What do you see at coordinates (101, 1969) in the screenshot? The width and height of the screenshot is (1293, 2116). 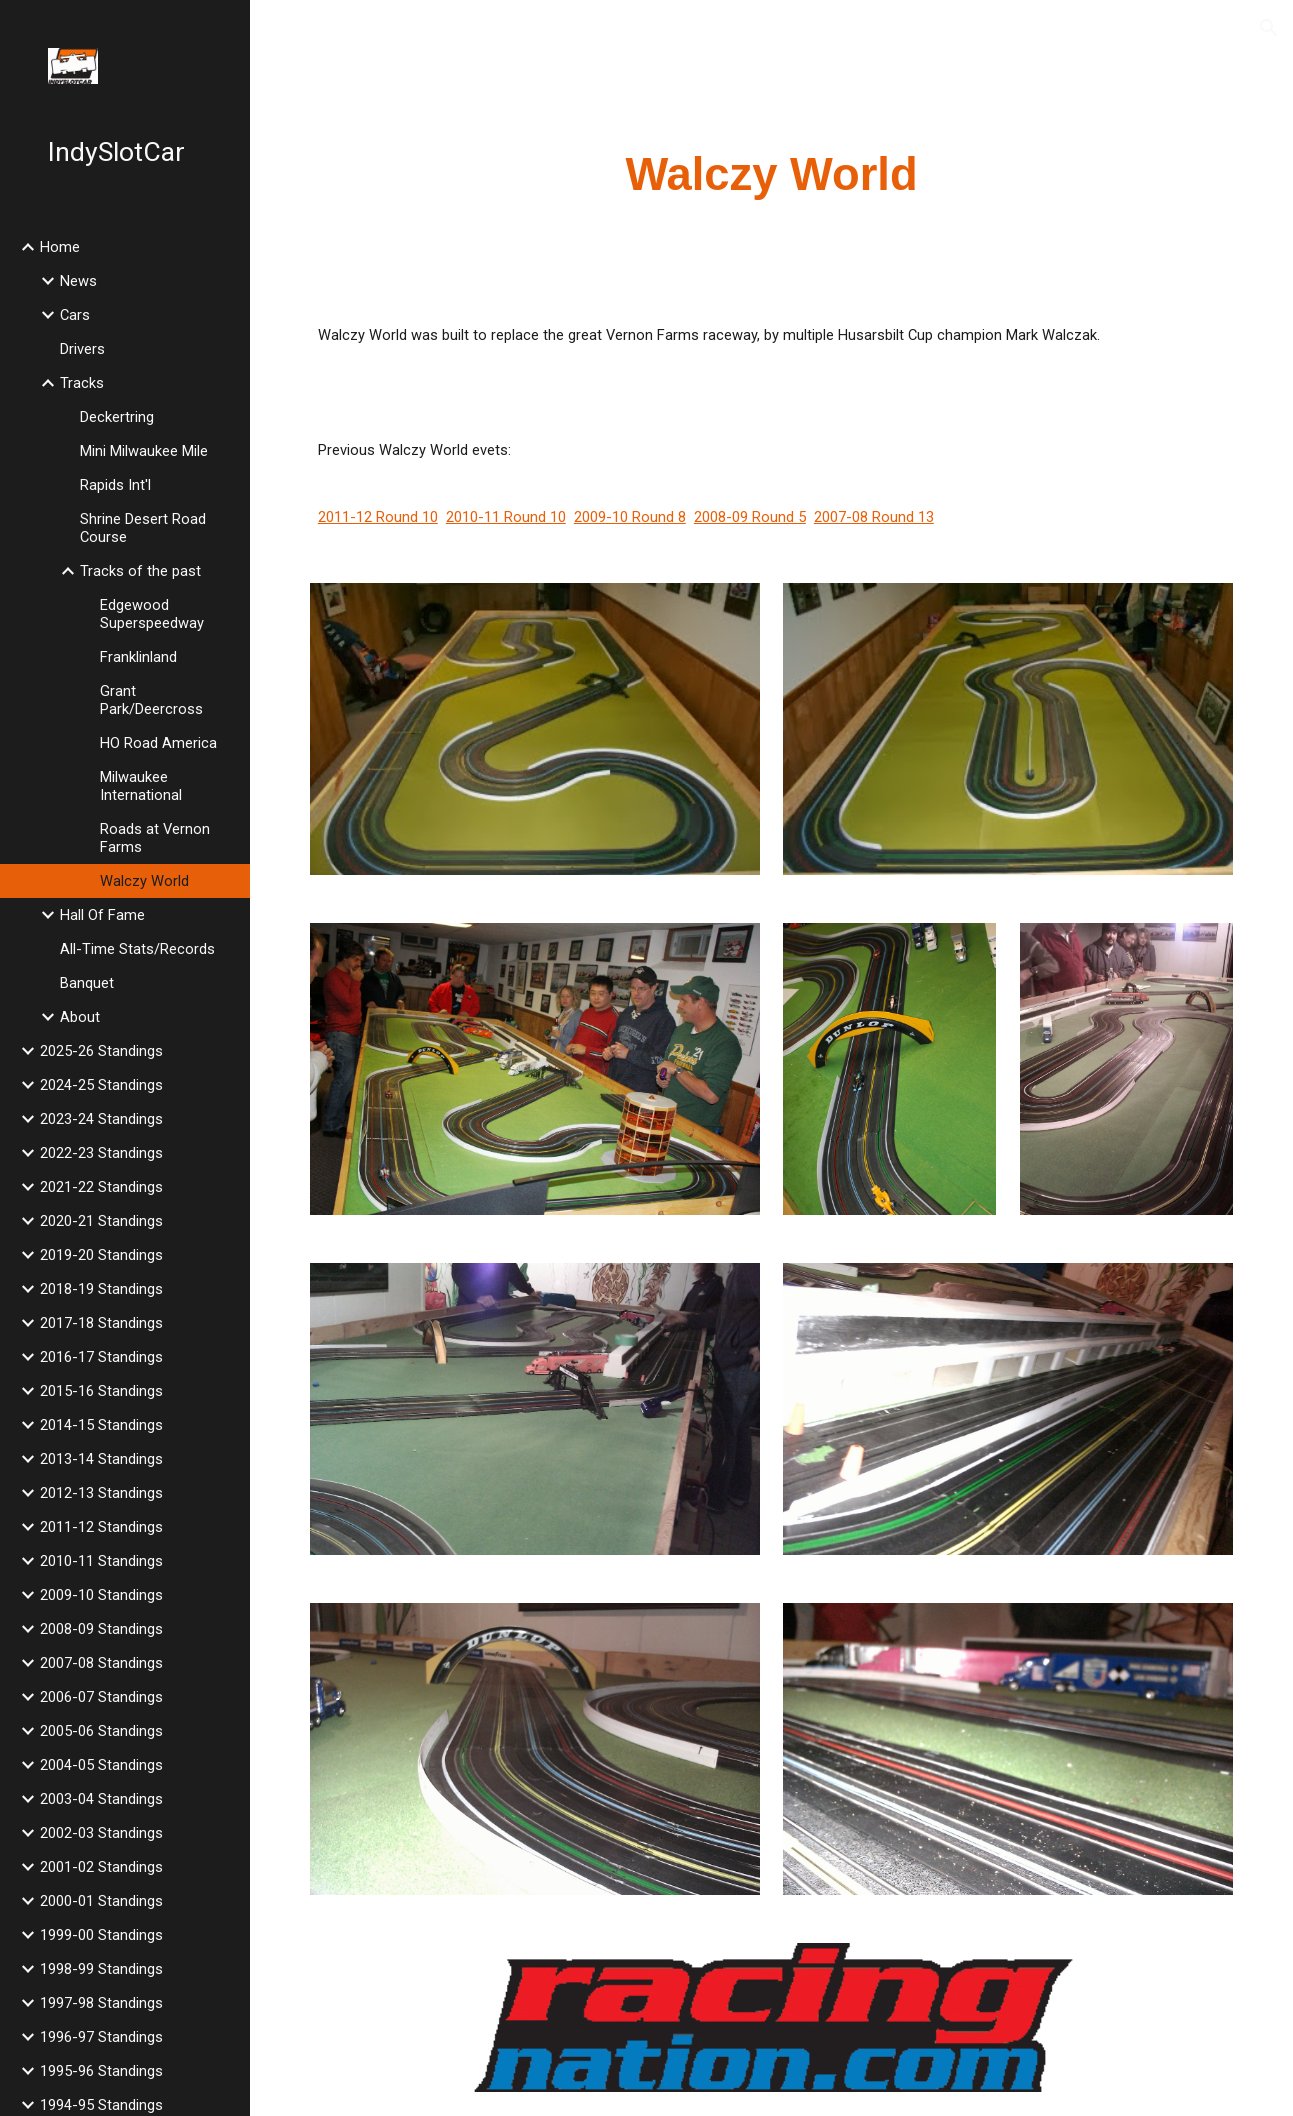 I see `1998-99 Standings [link]` at bounding box center [101, 1969].